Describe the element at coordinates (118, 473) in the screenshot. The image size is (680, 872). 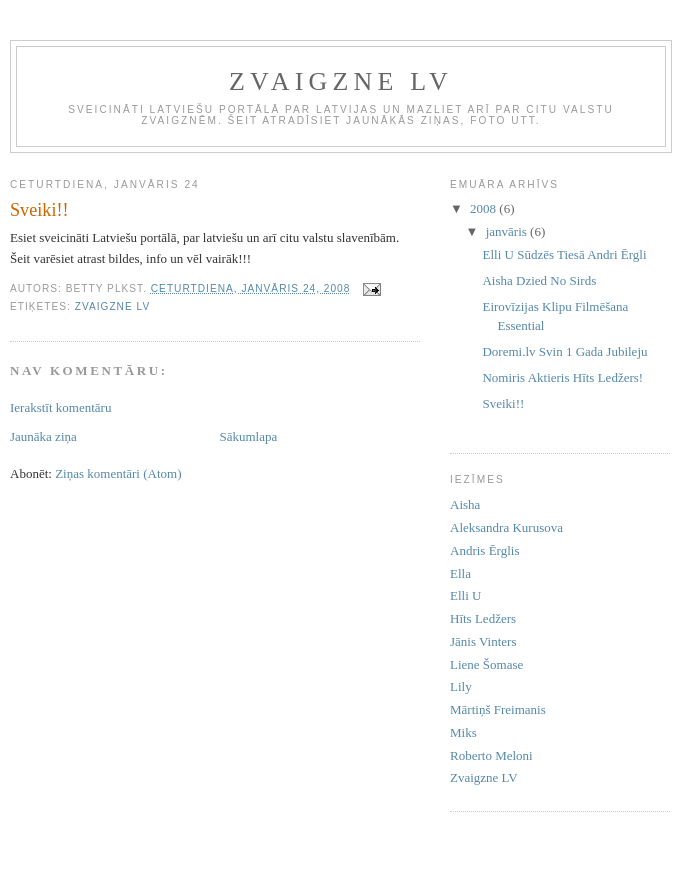
I see `Ziņas komentāri (Atom)` at that location.